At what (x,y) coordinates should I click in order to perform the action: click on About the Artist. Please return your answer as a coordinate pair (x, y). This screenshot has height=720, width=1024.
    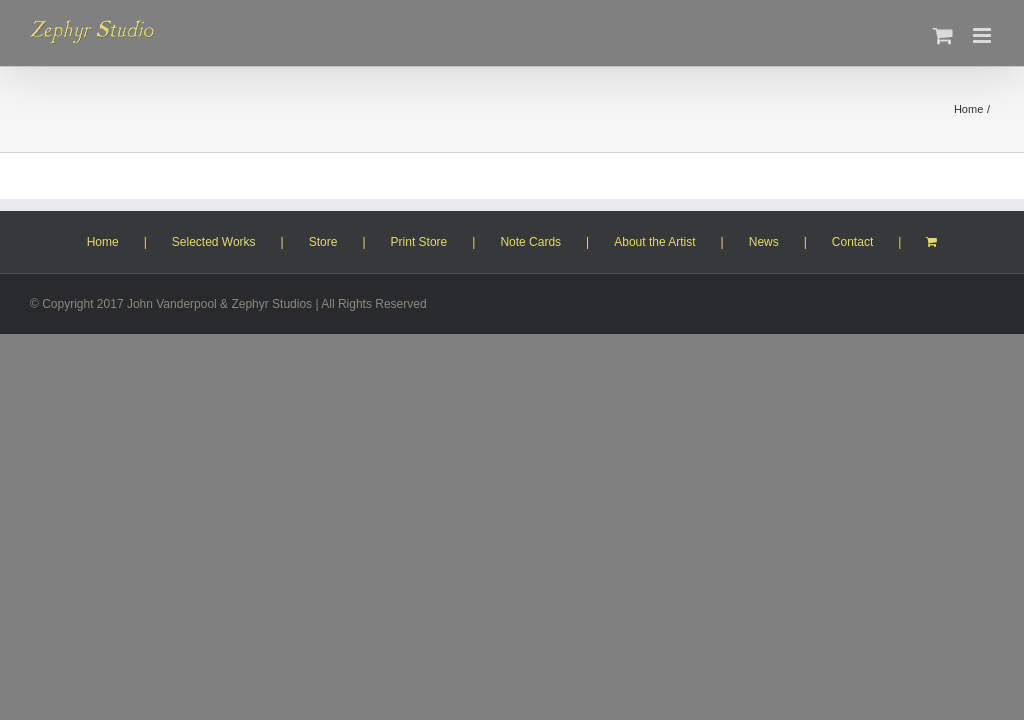
    Looking at the image, I should click on (654, 242).